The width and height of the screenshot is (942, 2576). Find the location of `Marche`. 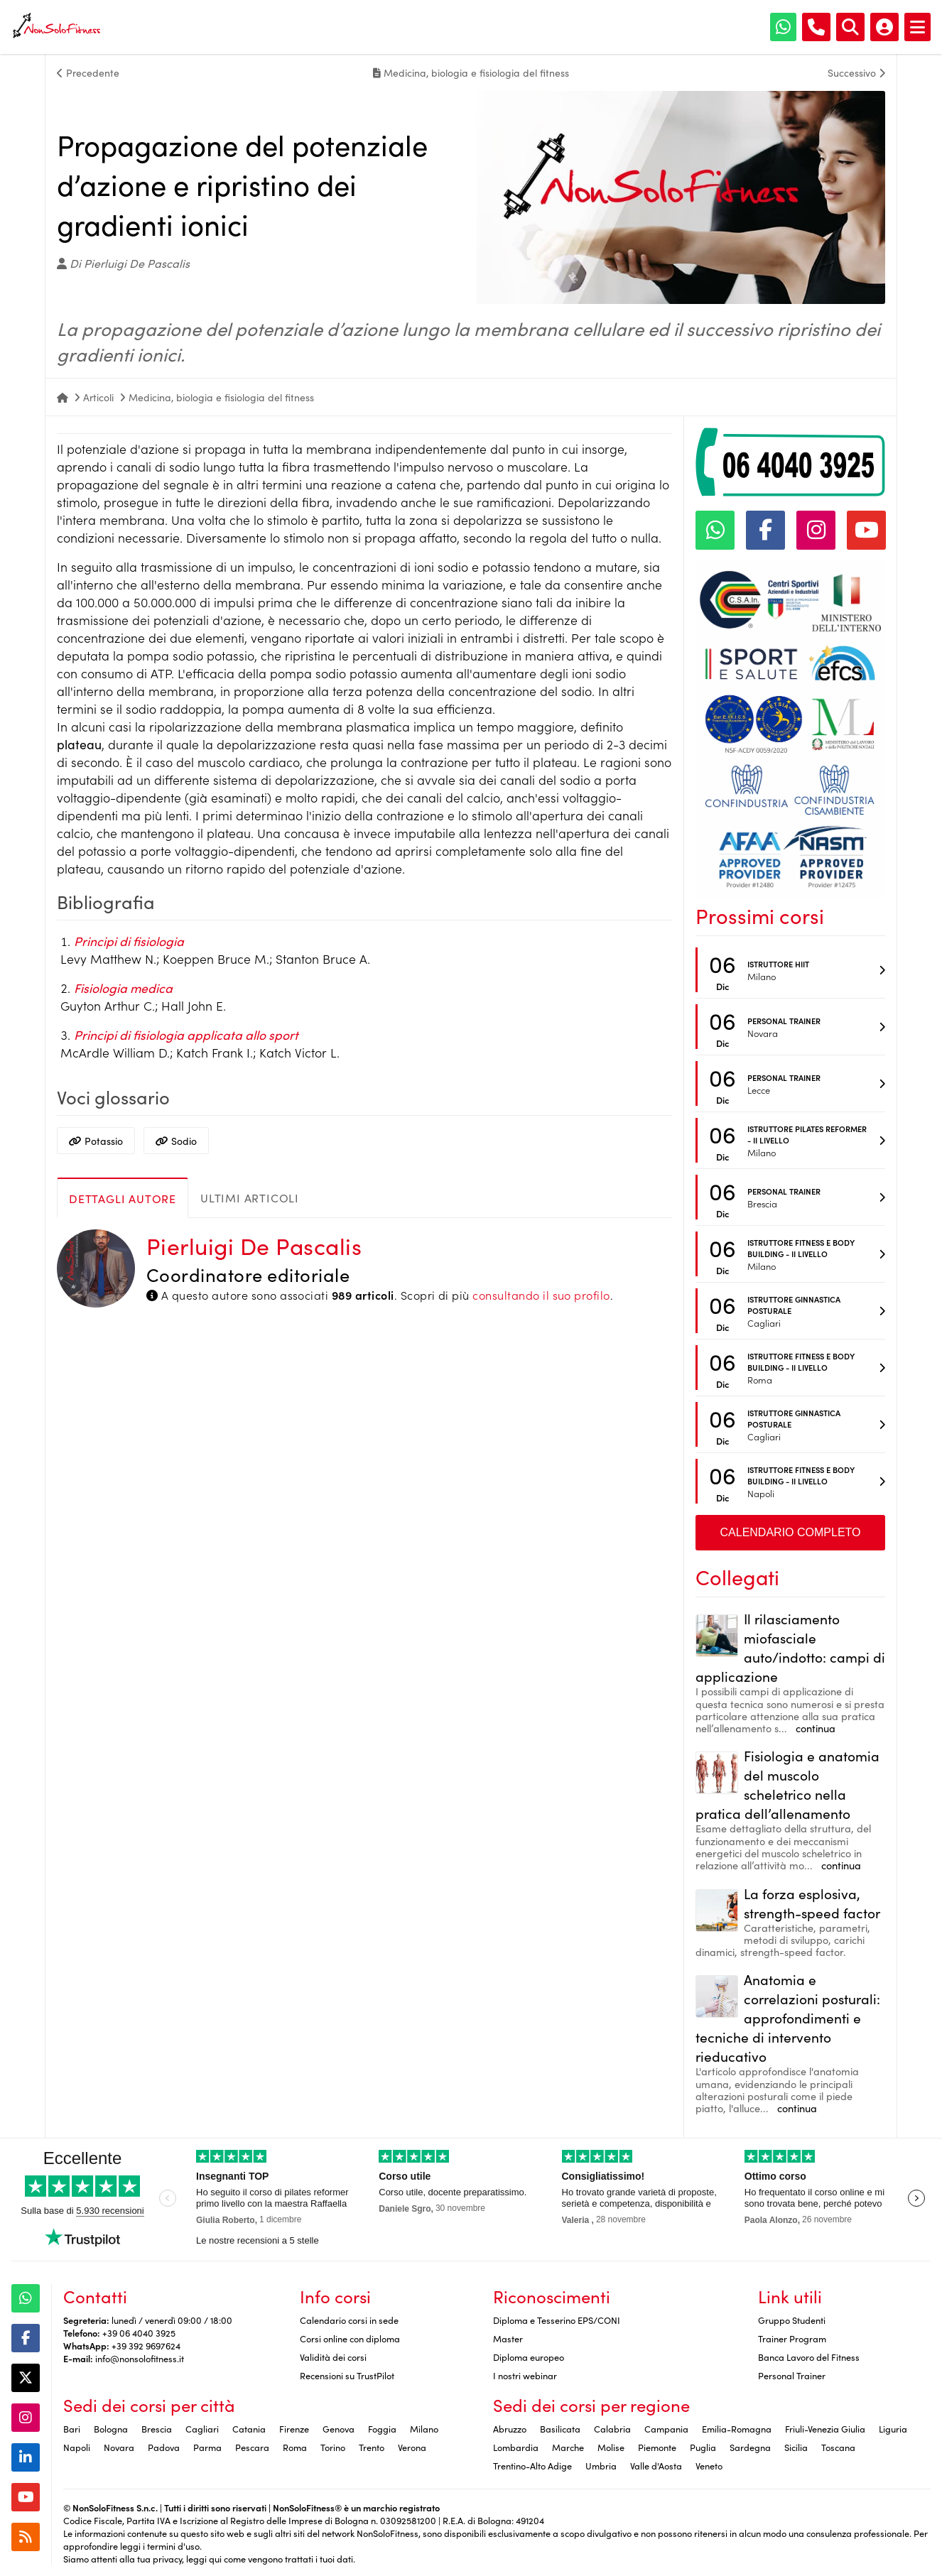

Marche is located at coordinates (568, 2446).